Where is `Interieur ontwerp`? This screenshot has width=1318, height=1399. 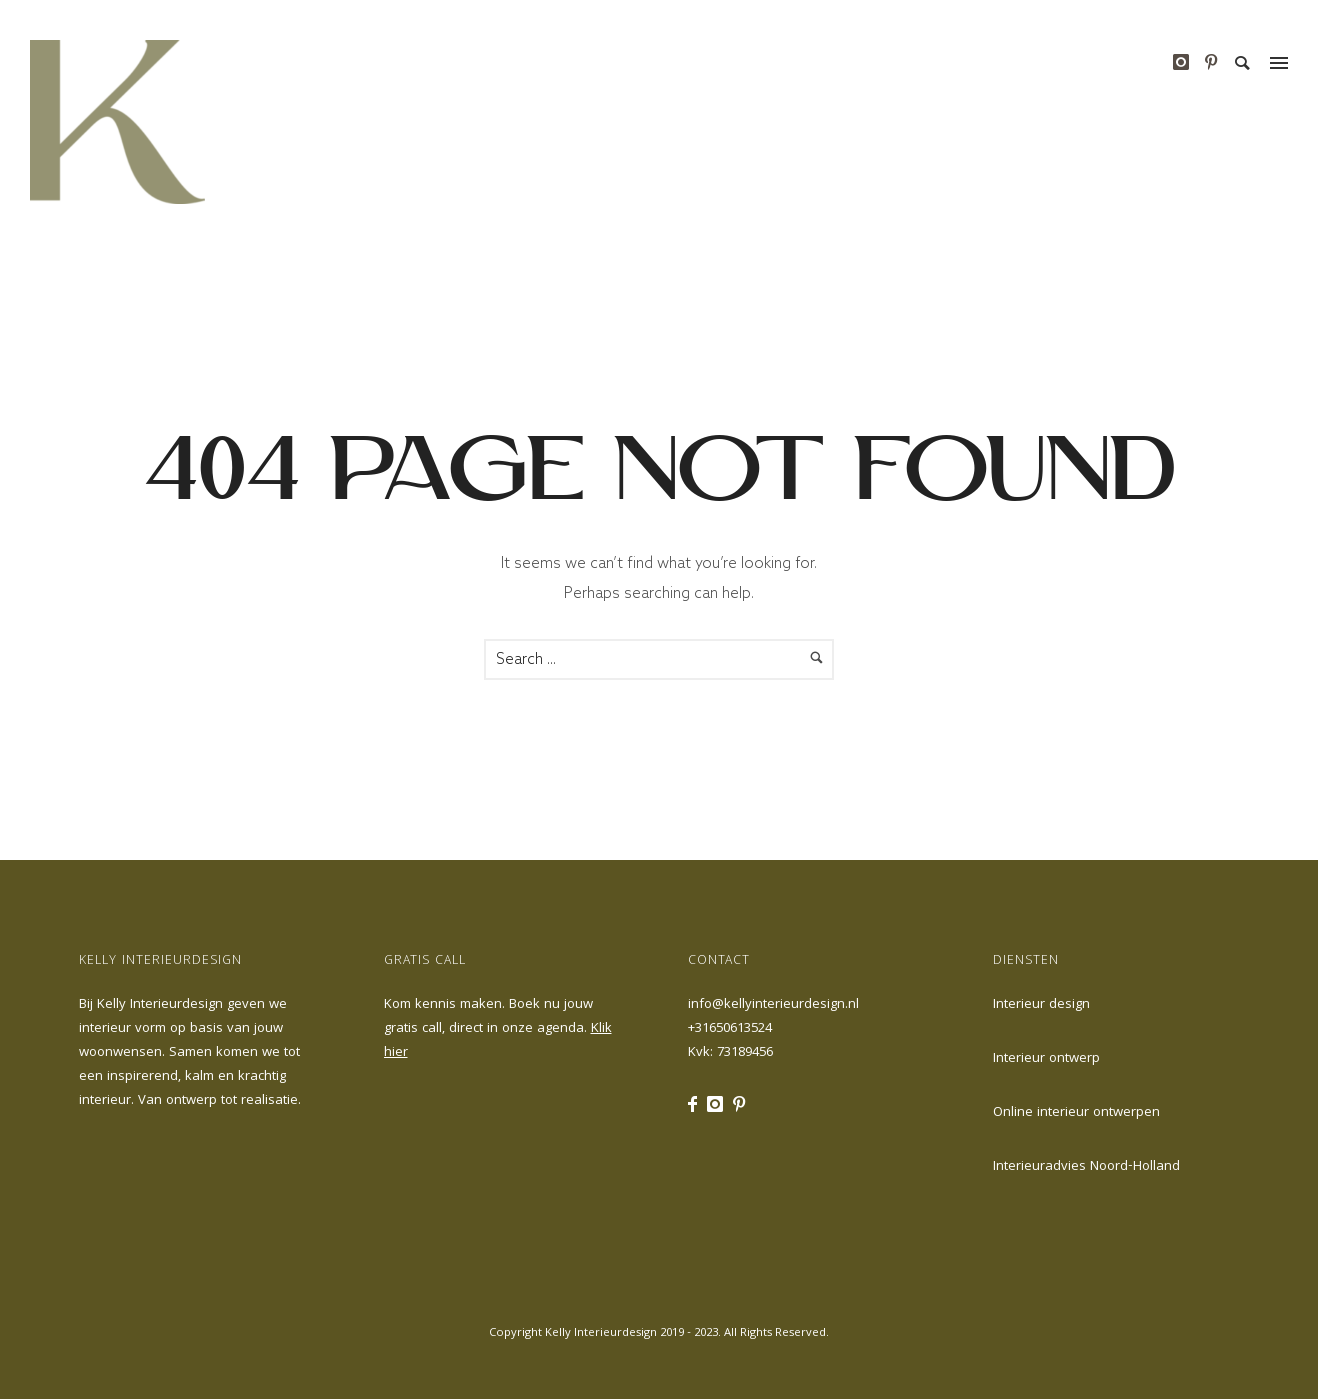 Interieur ontwerp is located at coordinates (1046, 1059).